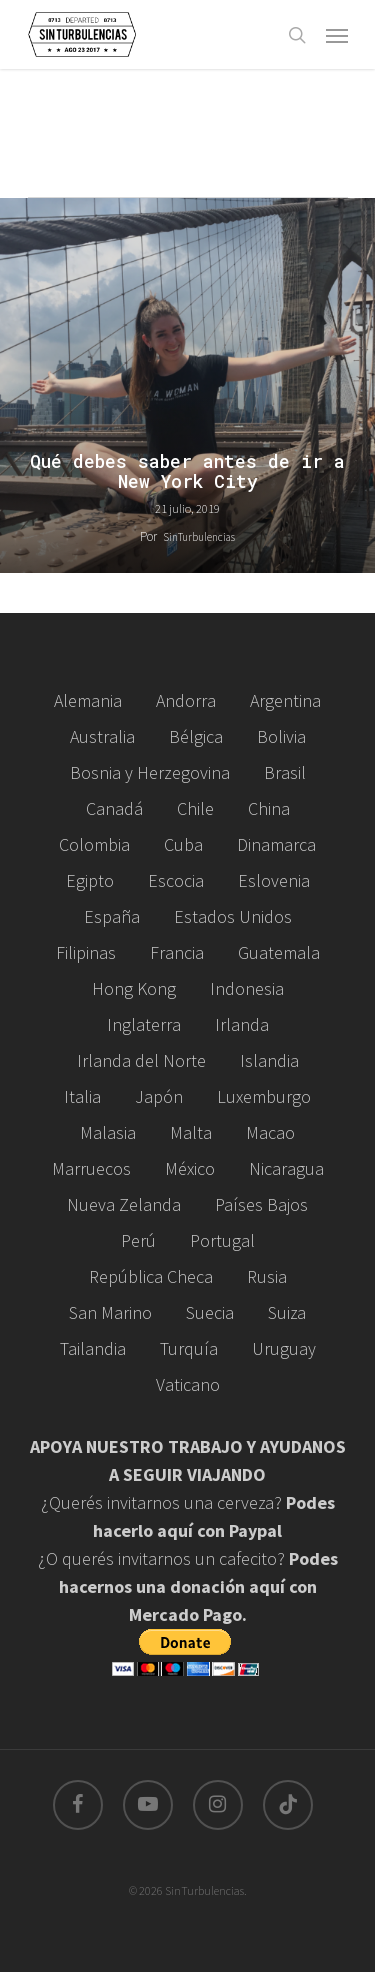 This screenshot has height=1972, width=375. I want to click on Hong Kong, so click(134, 988).